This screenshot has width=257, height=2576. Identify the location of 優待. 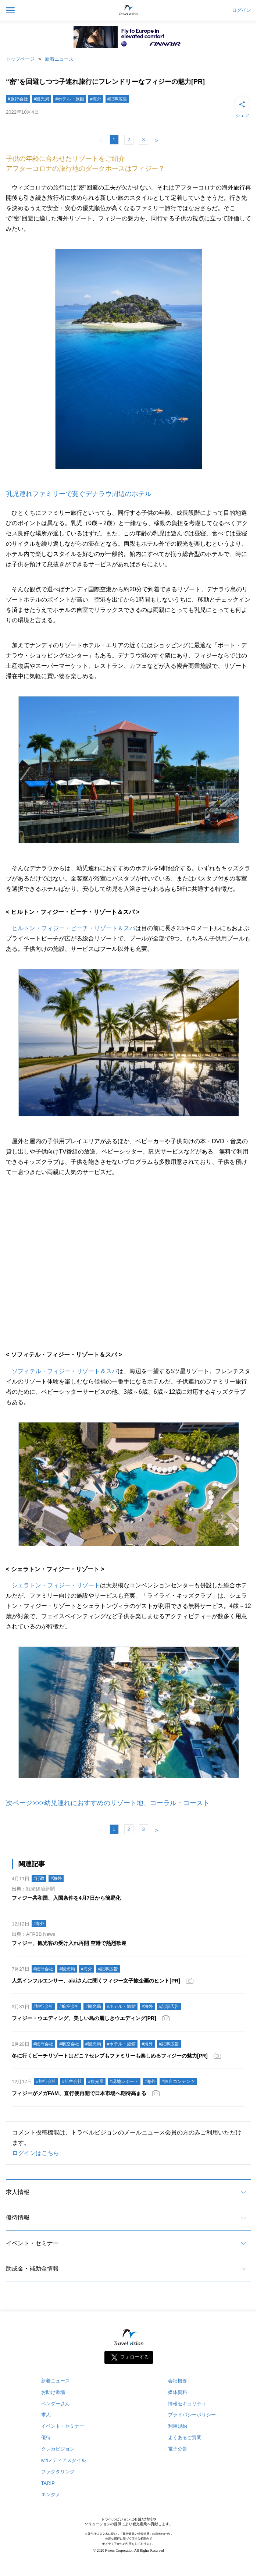
(46, 2437).